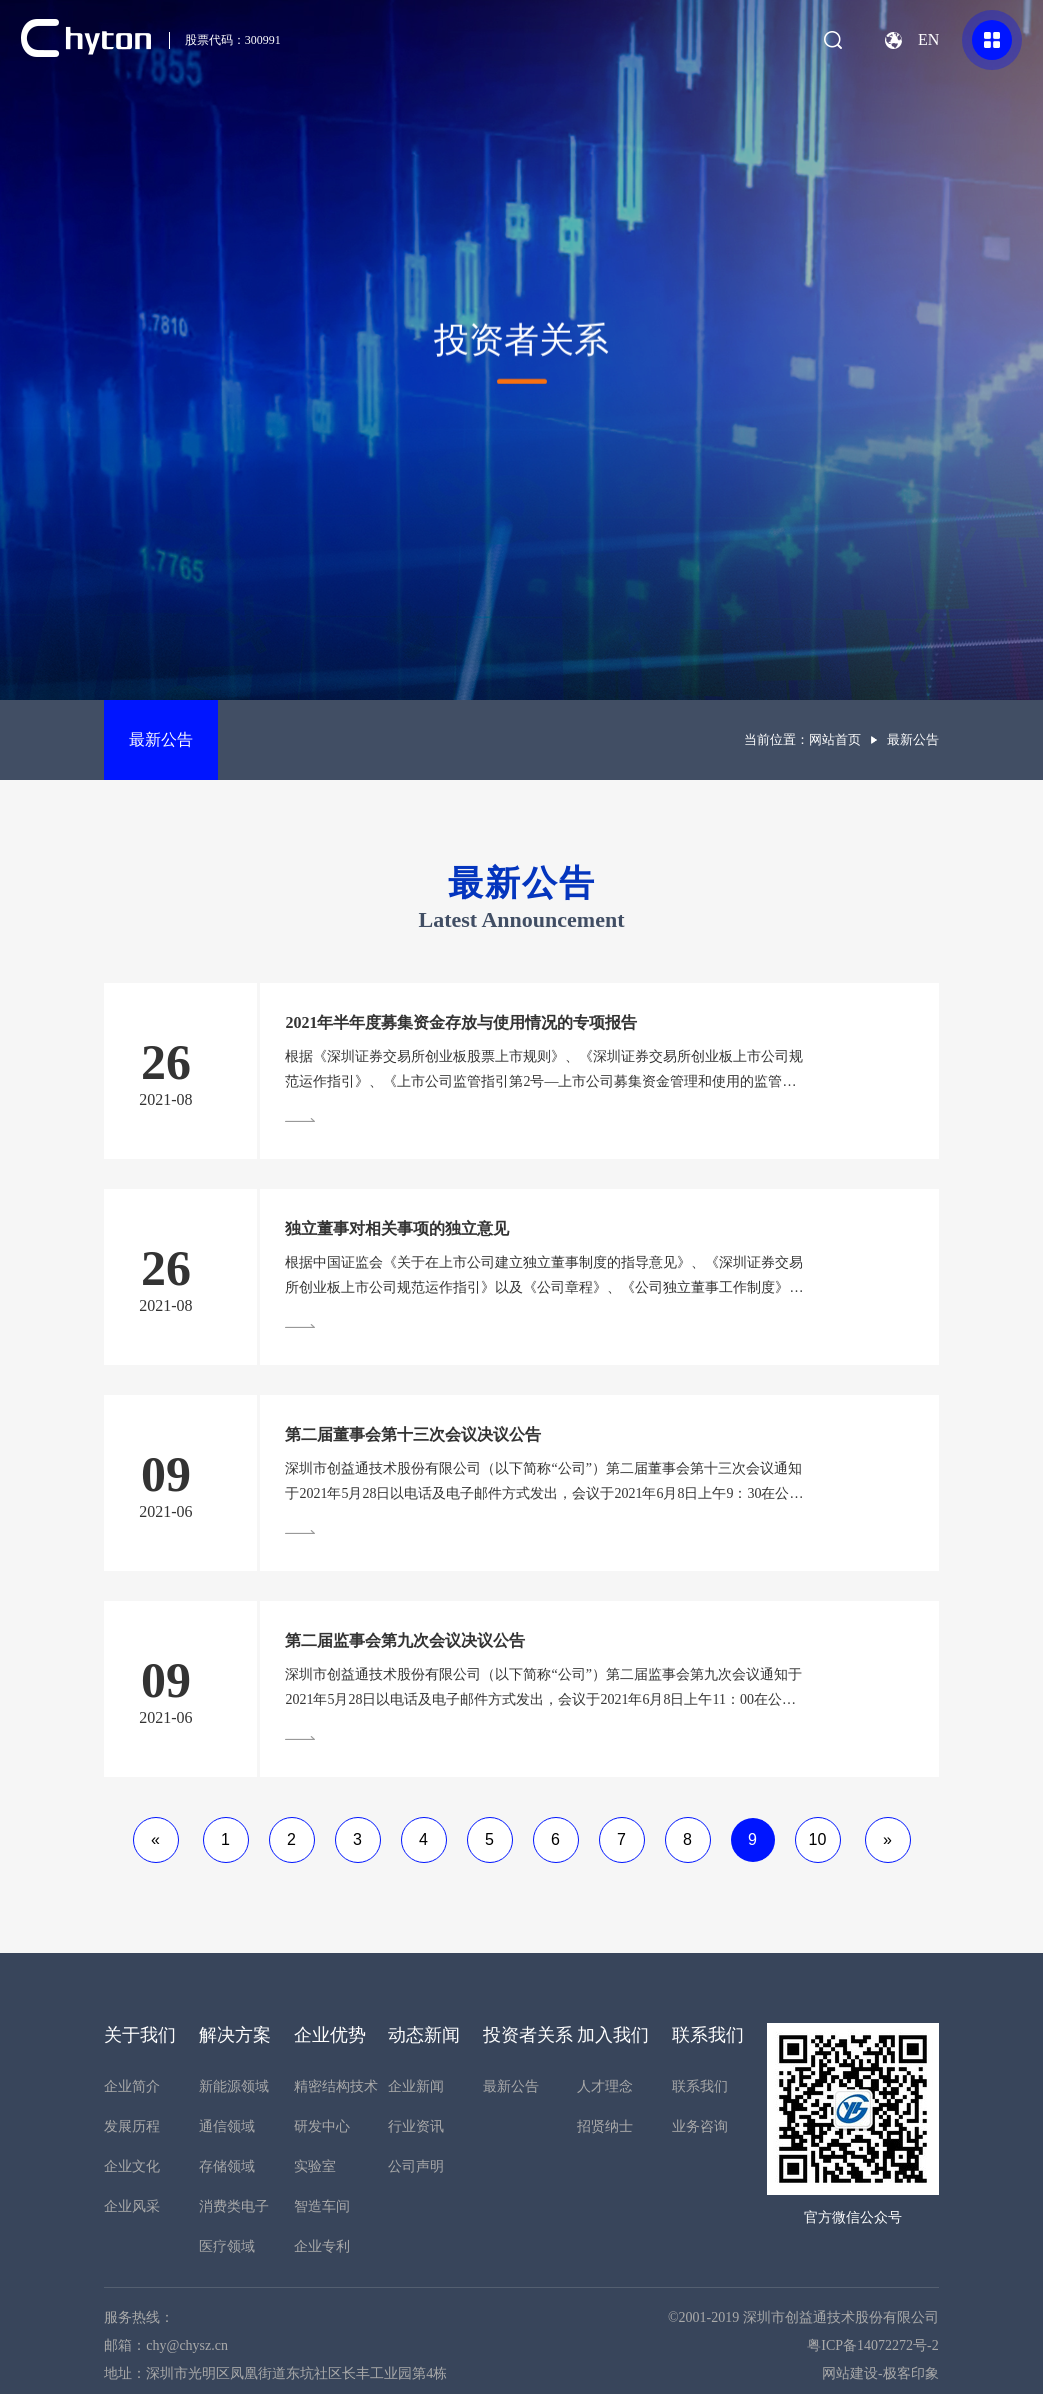  What do you see at coordinates (234, 2206) in the screenshot?
I see `消费类电子` at bounding box center [234, 2206].